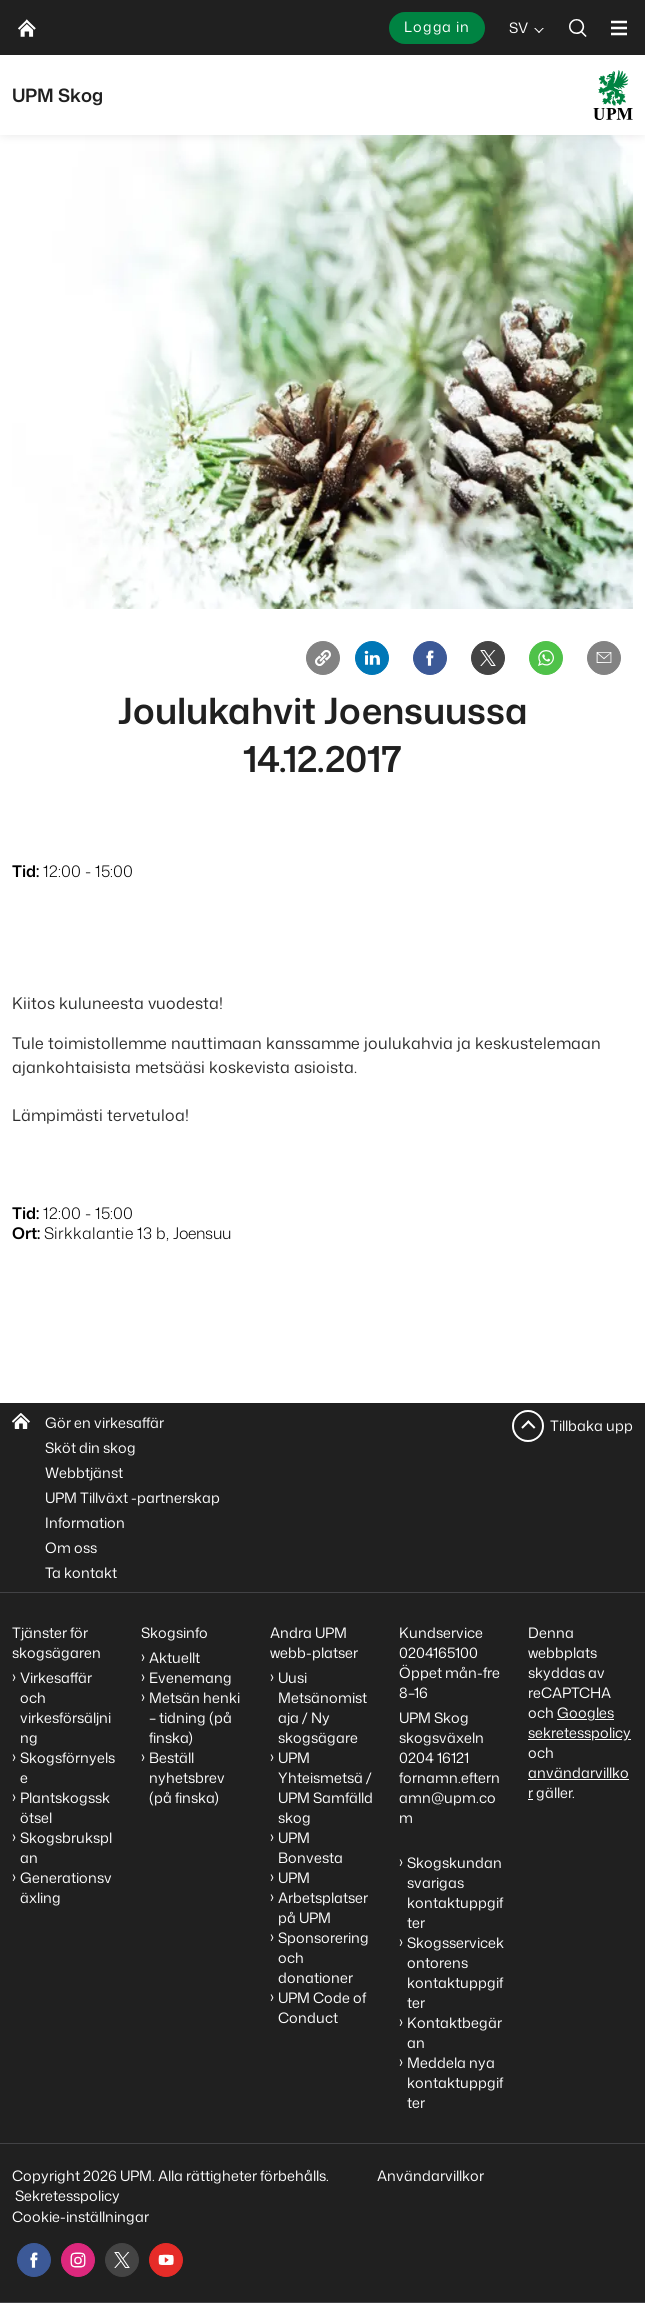 Image resolution: width=645 pixels, height=2303 pixels. Describe the element at coordinates (455, 1972) in the screenshot. I see `Skogsservicekontorens kontaktuppgifter` at that location.